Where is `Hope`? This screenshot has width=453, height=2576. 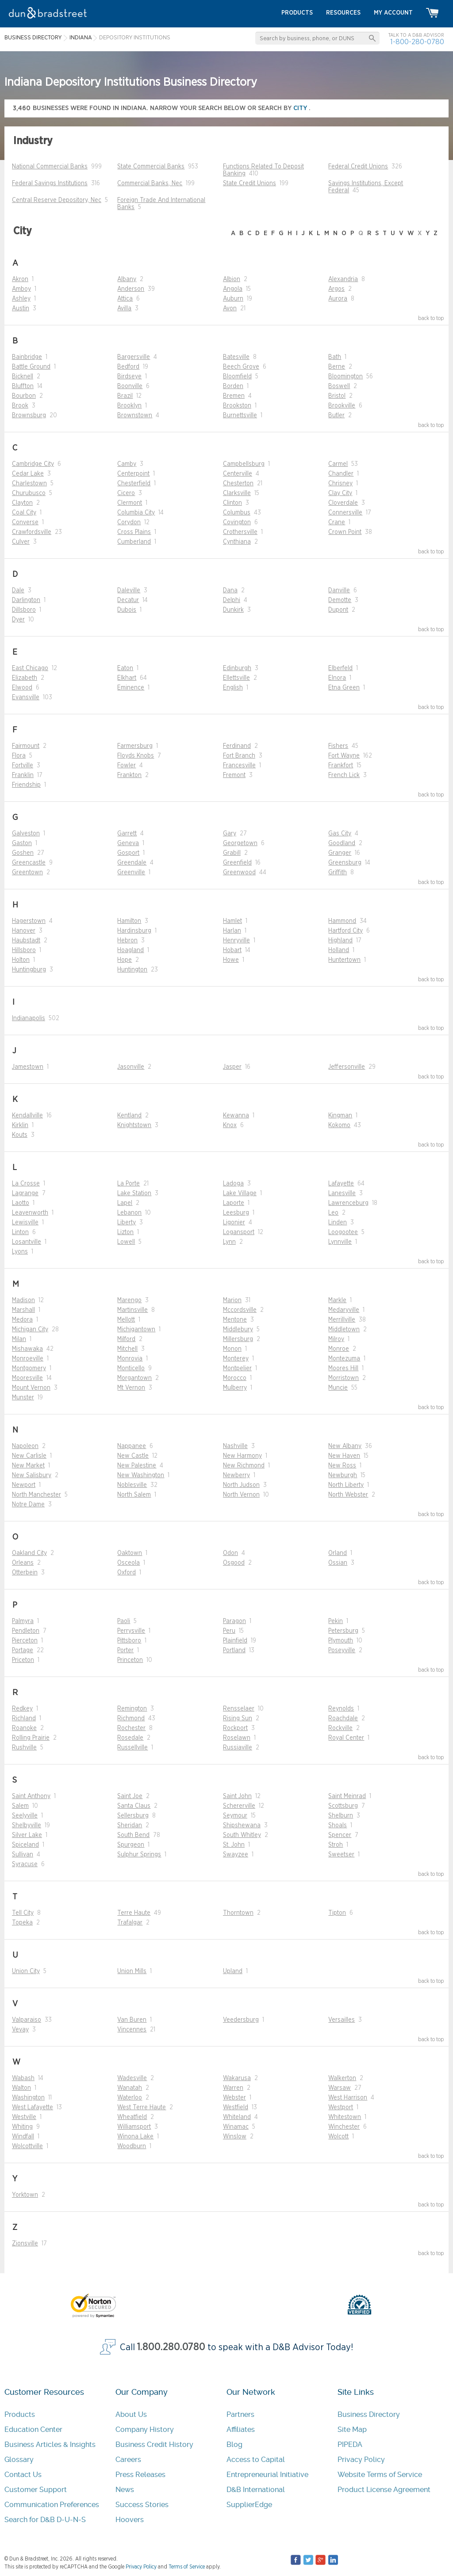
Hope is located at coordinates (124, 960).